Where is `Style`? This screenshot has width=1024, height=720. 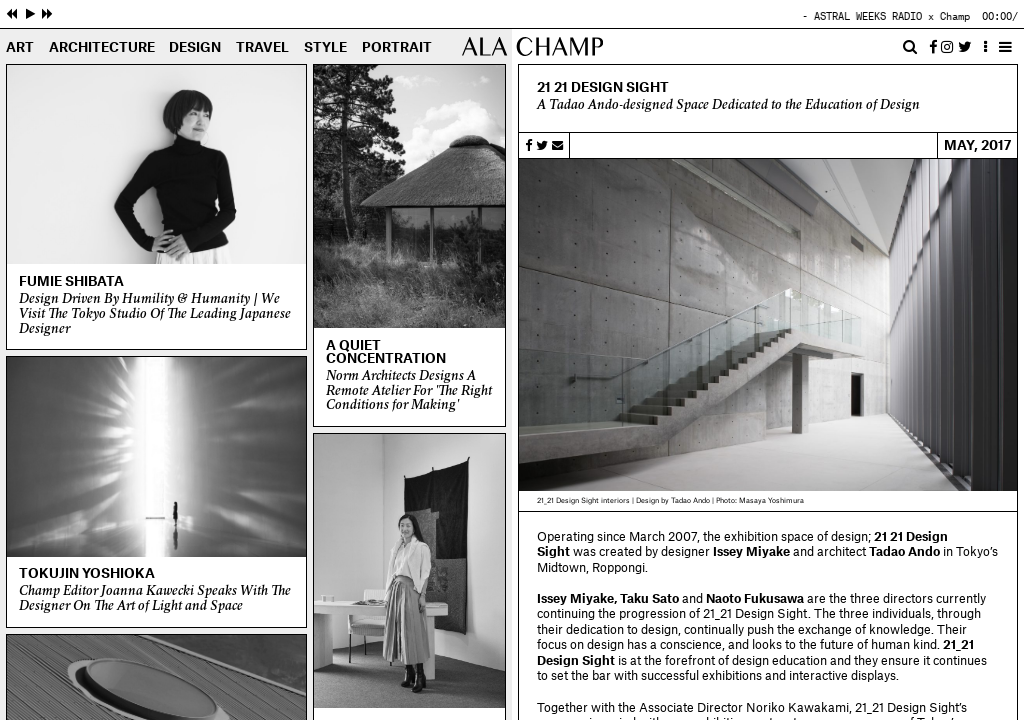
Style is located at coordinates (325, 48).